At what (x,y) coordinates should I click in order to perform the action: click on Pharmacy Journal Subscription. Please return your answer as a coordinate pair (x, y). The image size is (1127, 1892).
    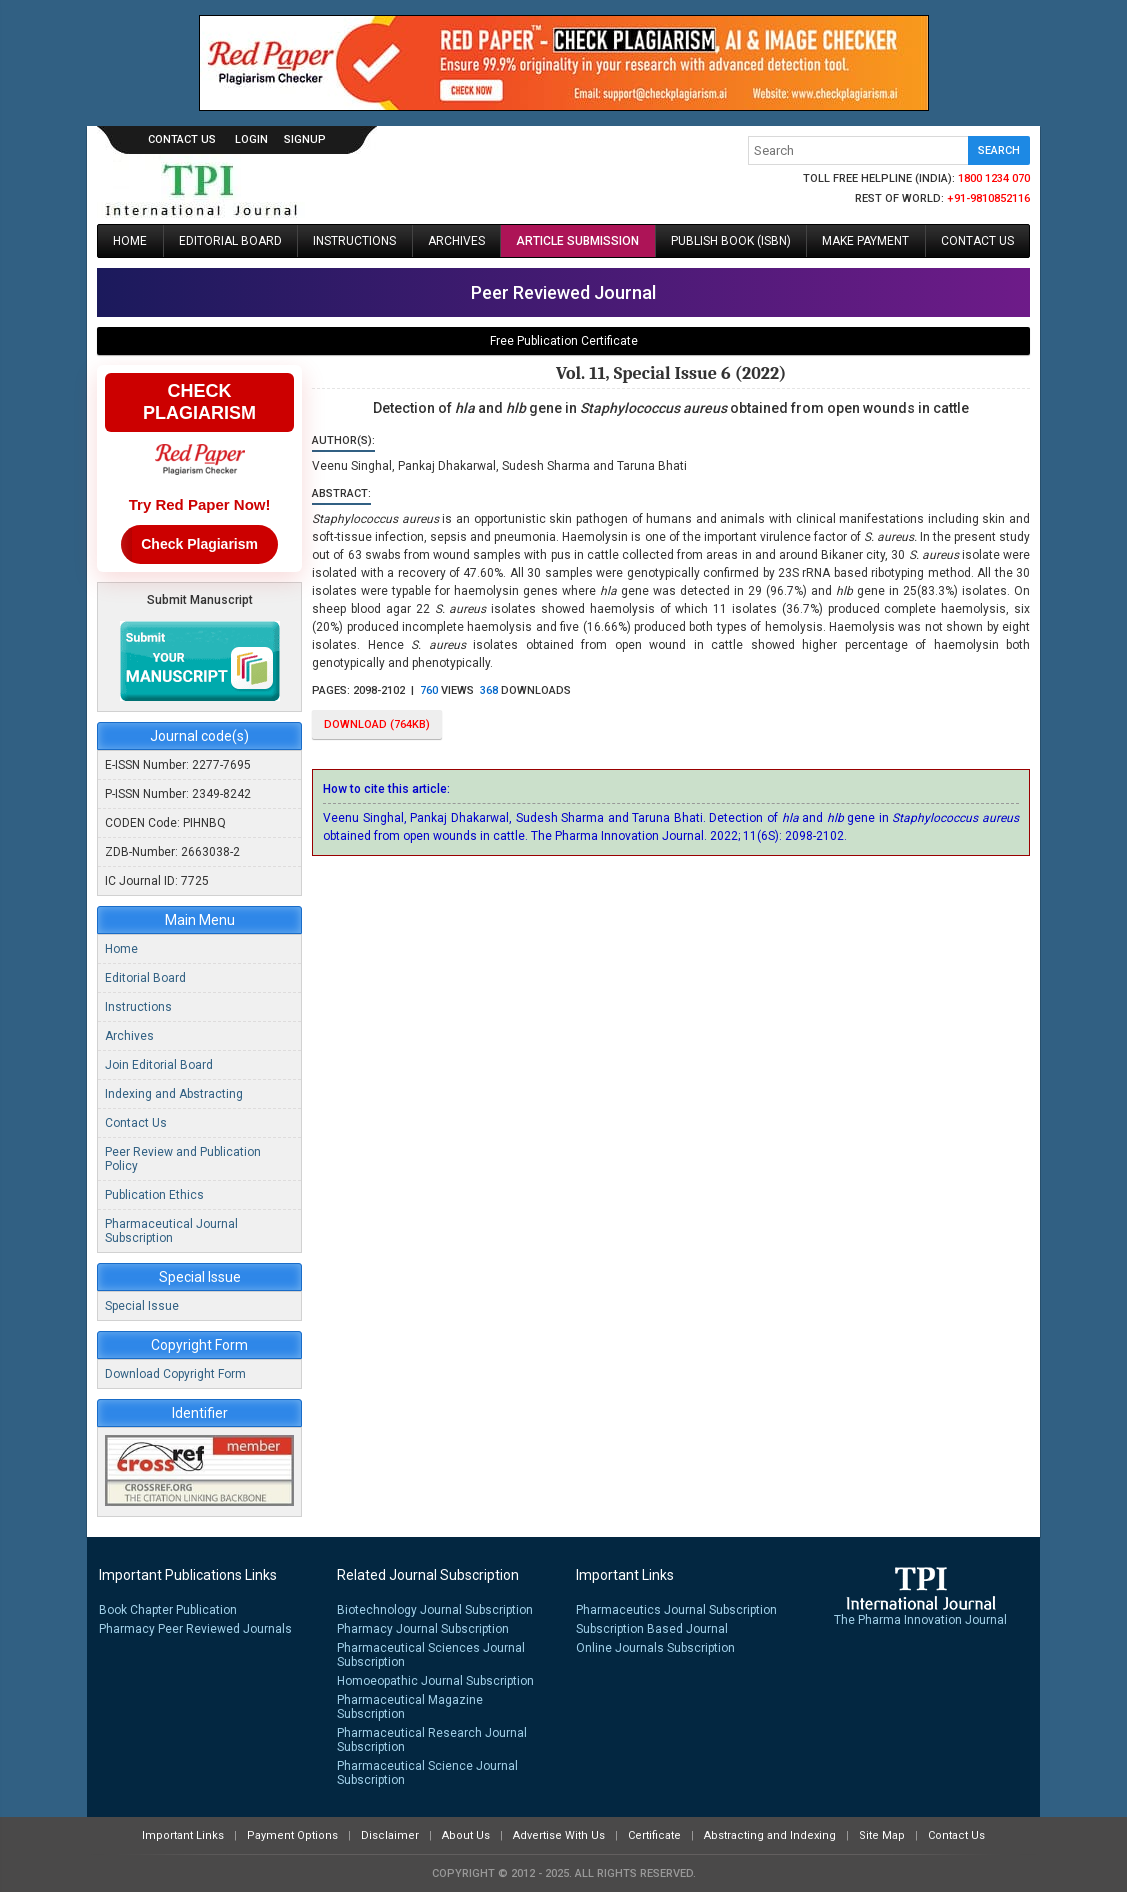
    Looking at the image, I should click on (423, 1629).